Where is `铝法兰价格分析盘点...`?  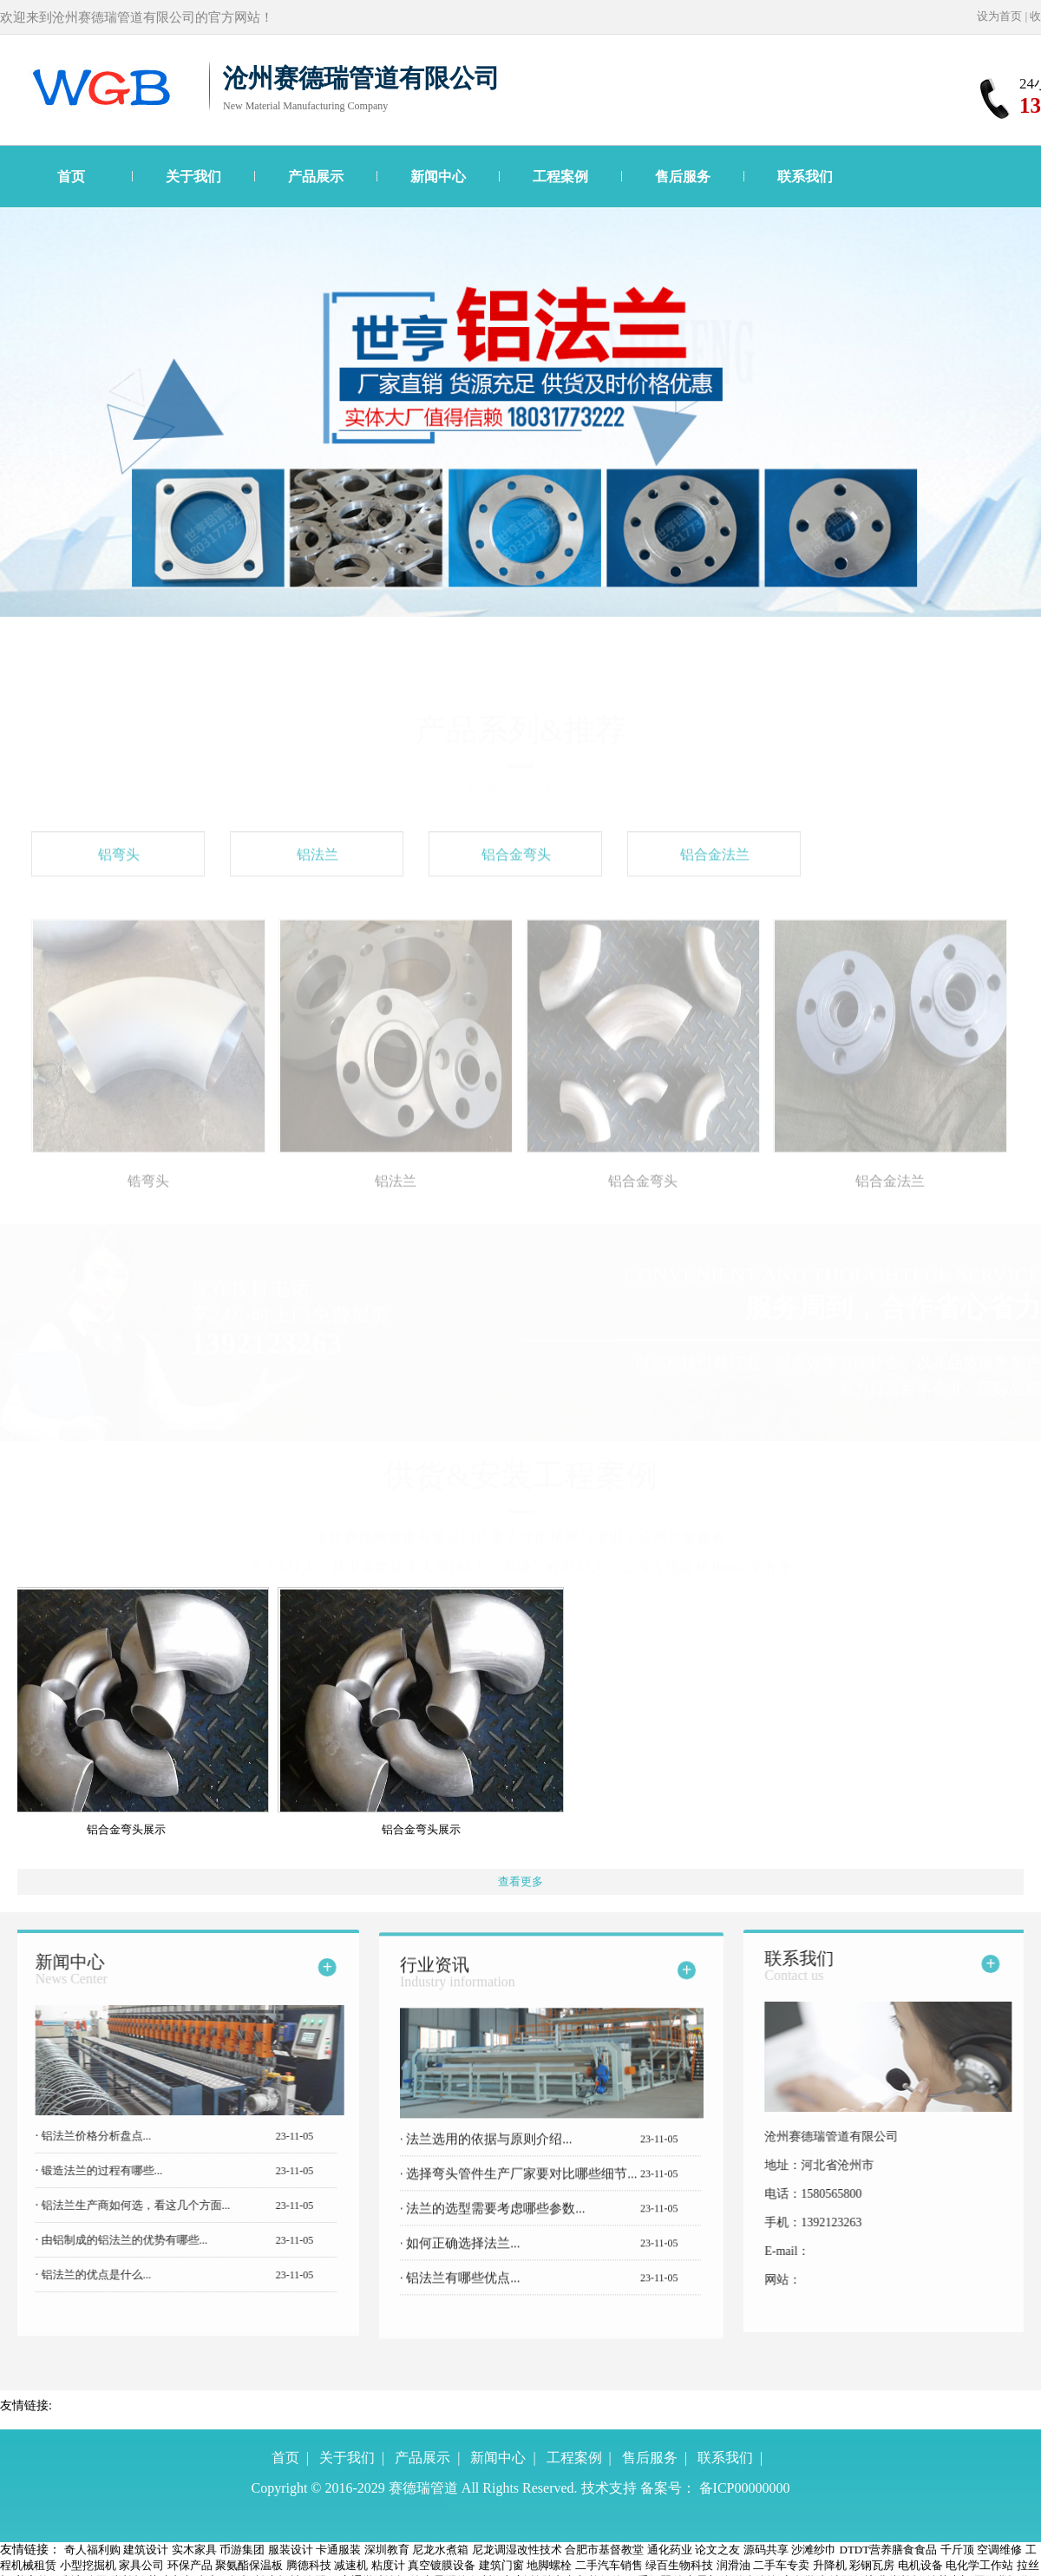 铝法兰价格分析盘点... is located at coordinates (81, 2135).